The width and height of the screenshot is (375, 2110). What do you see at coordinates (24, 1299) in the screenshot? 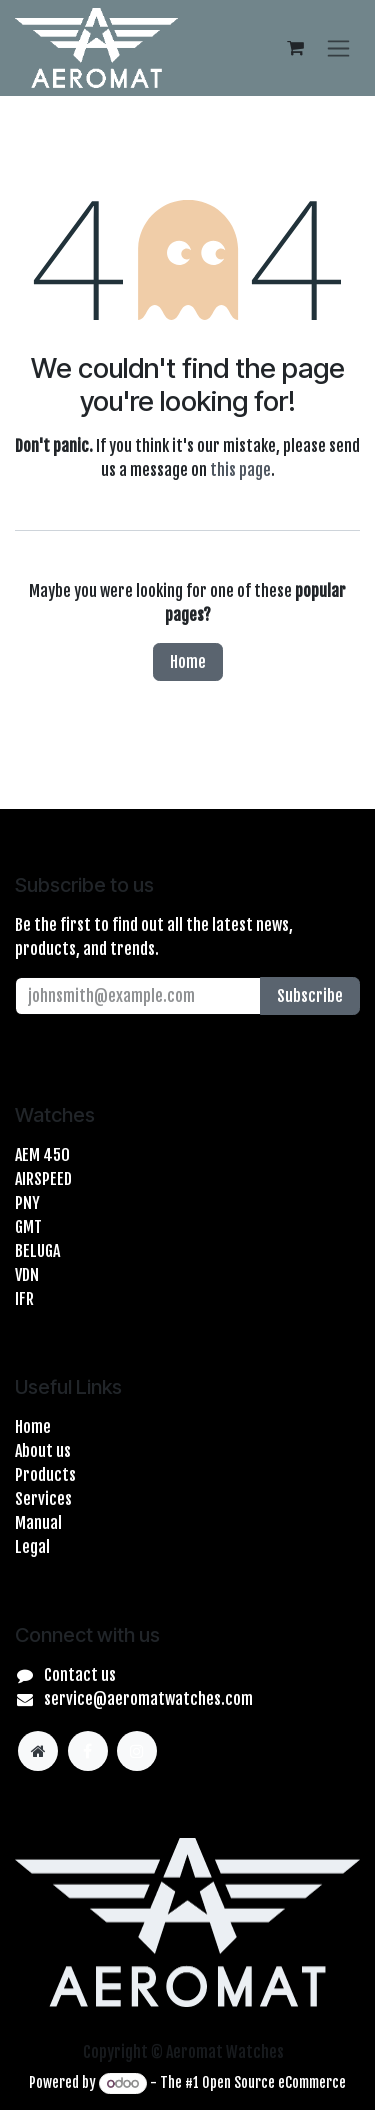
I see `IFR` at bounding box center [24, 1299].